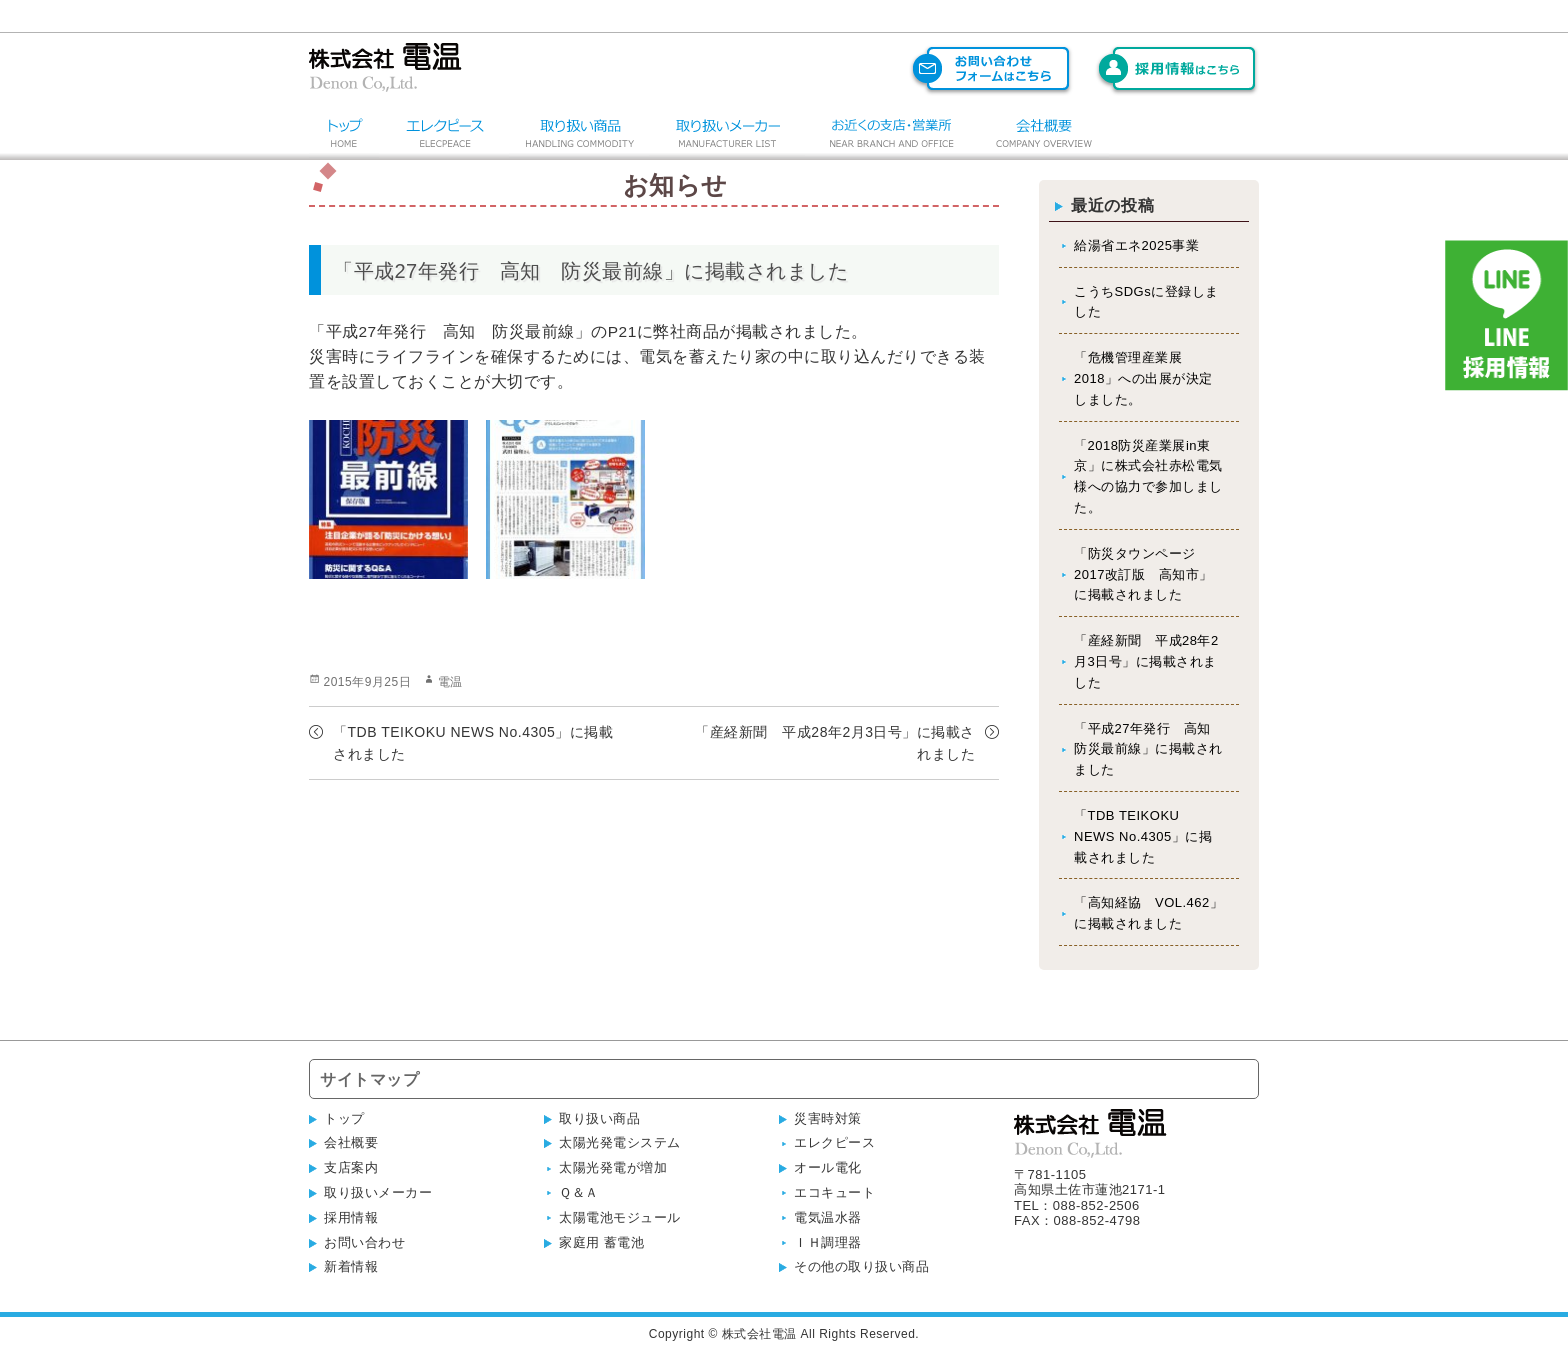 This screenshot has width=1568, height=1354. Describe the element at coordinates (861, 1266) in the screenshot. I see `その他の取り扱い商品` at that location.